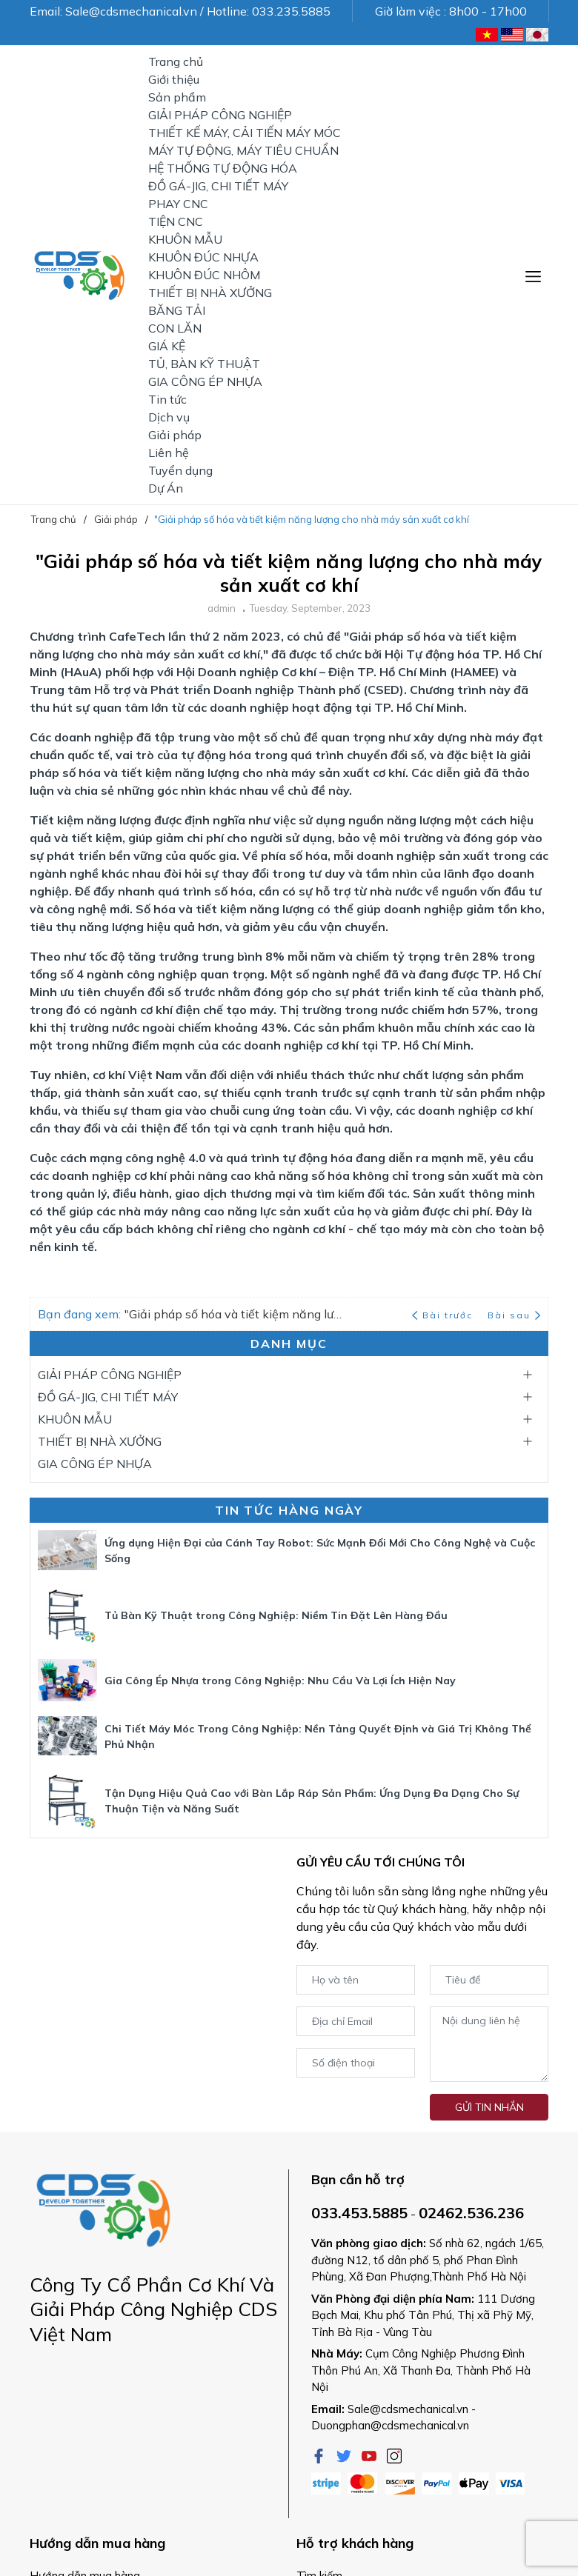 Image resolution: width=578 pixels, height=2576 pixels. I want to click on Giới thiệu, so click(173, 79).